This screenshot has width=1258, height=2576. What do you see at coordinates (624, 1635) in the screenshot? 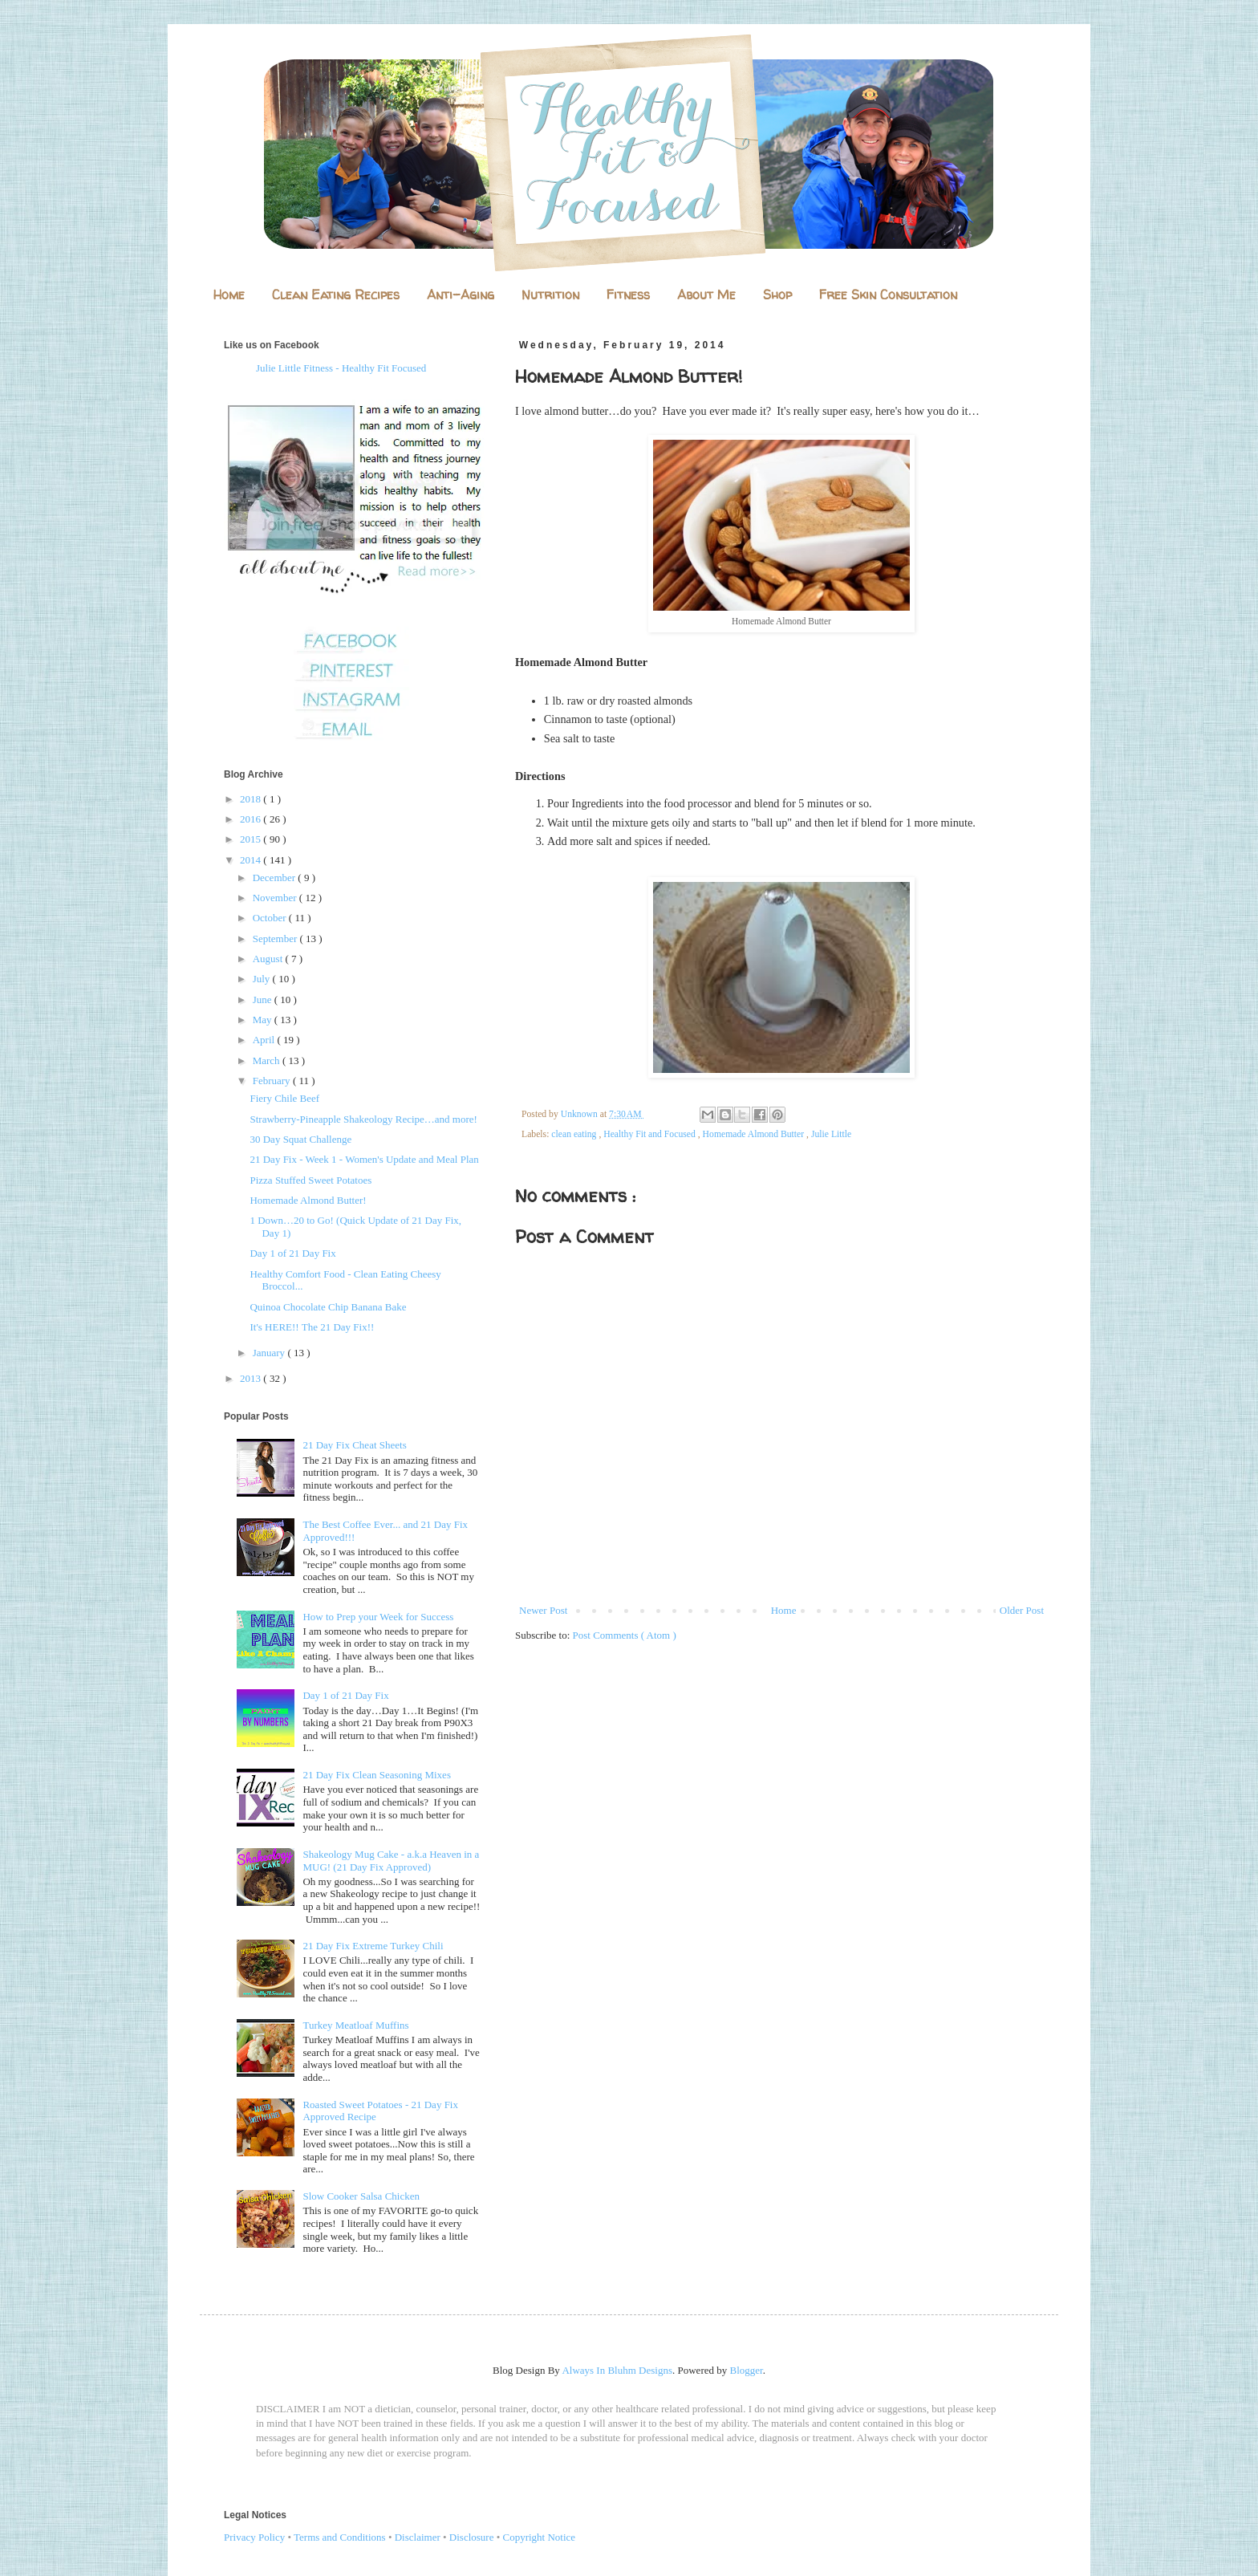
I see `Post Comments ( Atom )` at bounding box center [624, 1635].